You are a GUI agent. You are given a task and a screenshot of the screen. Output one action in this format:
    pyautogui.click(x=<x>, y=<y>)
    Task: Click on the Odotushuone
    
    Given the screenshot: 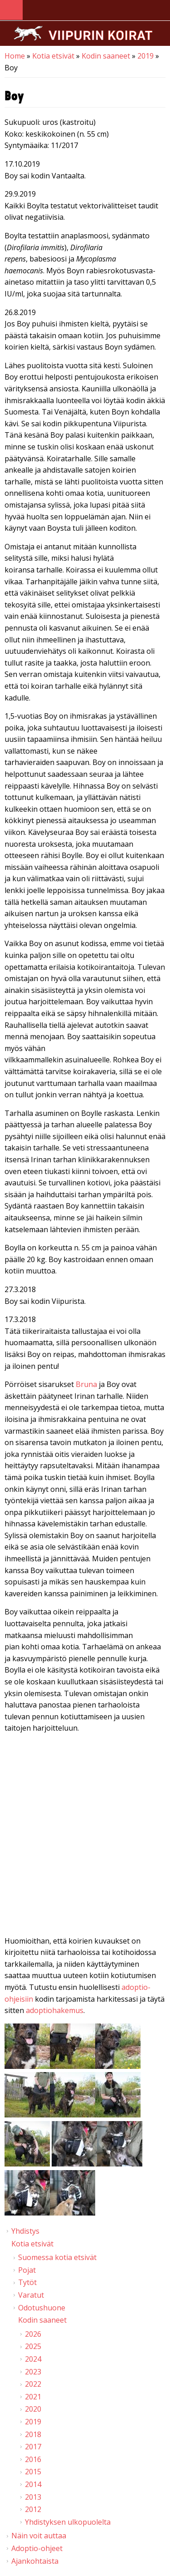 What is the action you would take?
    pyautogui.click(x=41, y=2308)
    